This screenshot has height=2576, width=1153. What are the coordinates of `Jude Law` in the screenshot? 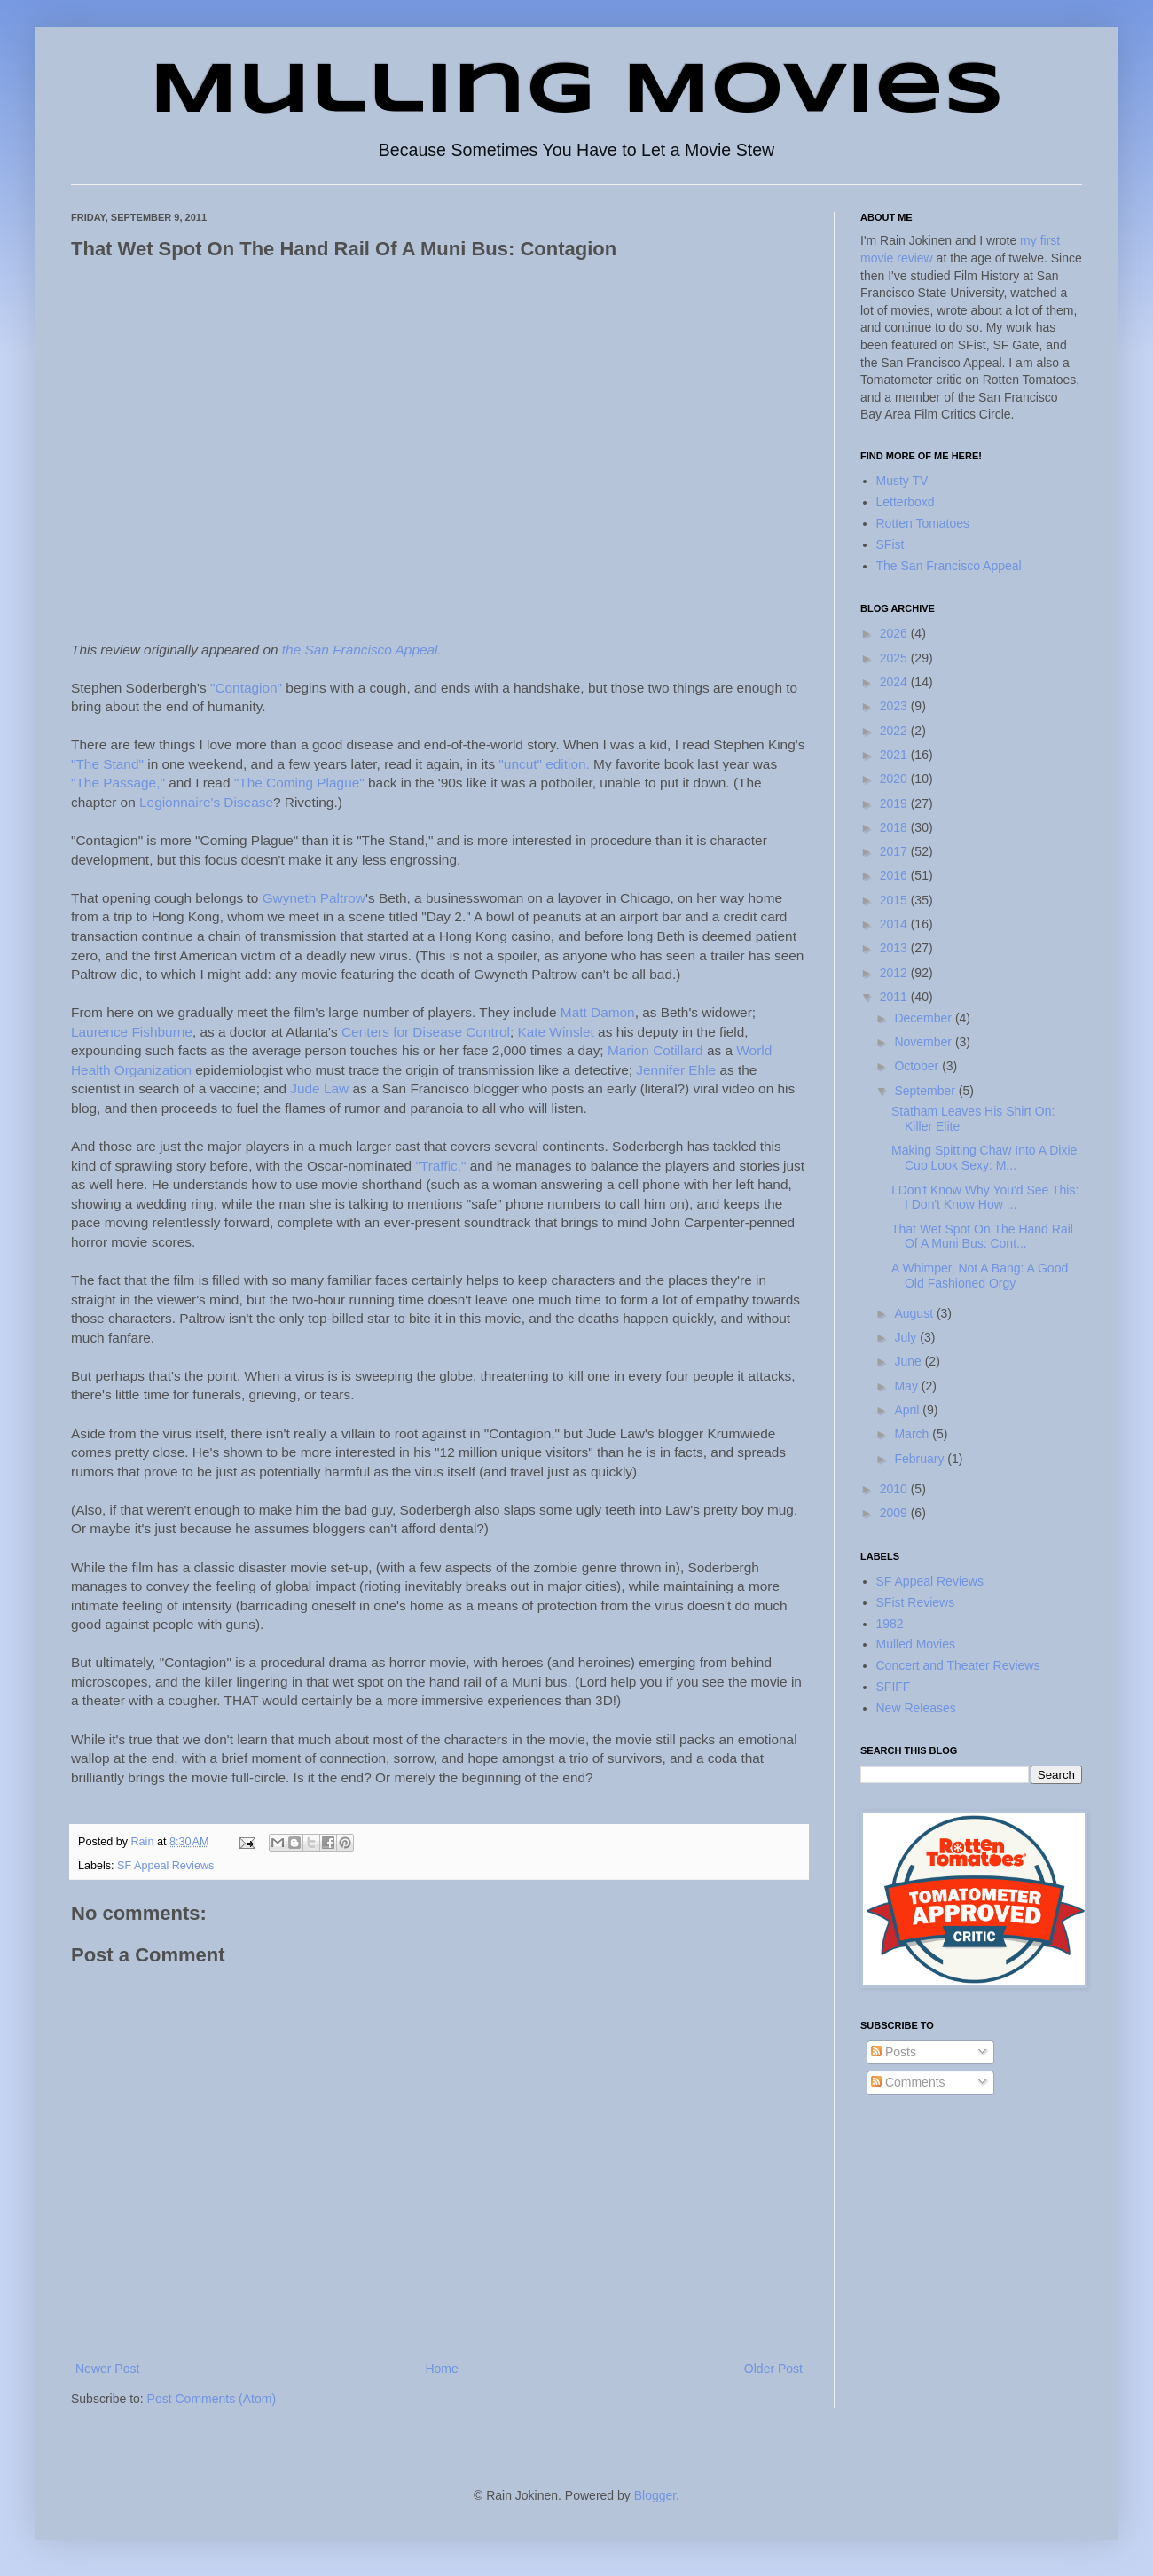 It's located at (319, 1088).